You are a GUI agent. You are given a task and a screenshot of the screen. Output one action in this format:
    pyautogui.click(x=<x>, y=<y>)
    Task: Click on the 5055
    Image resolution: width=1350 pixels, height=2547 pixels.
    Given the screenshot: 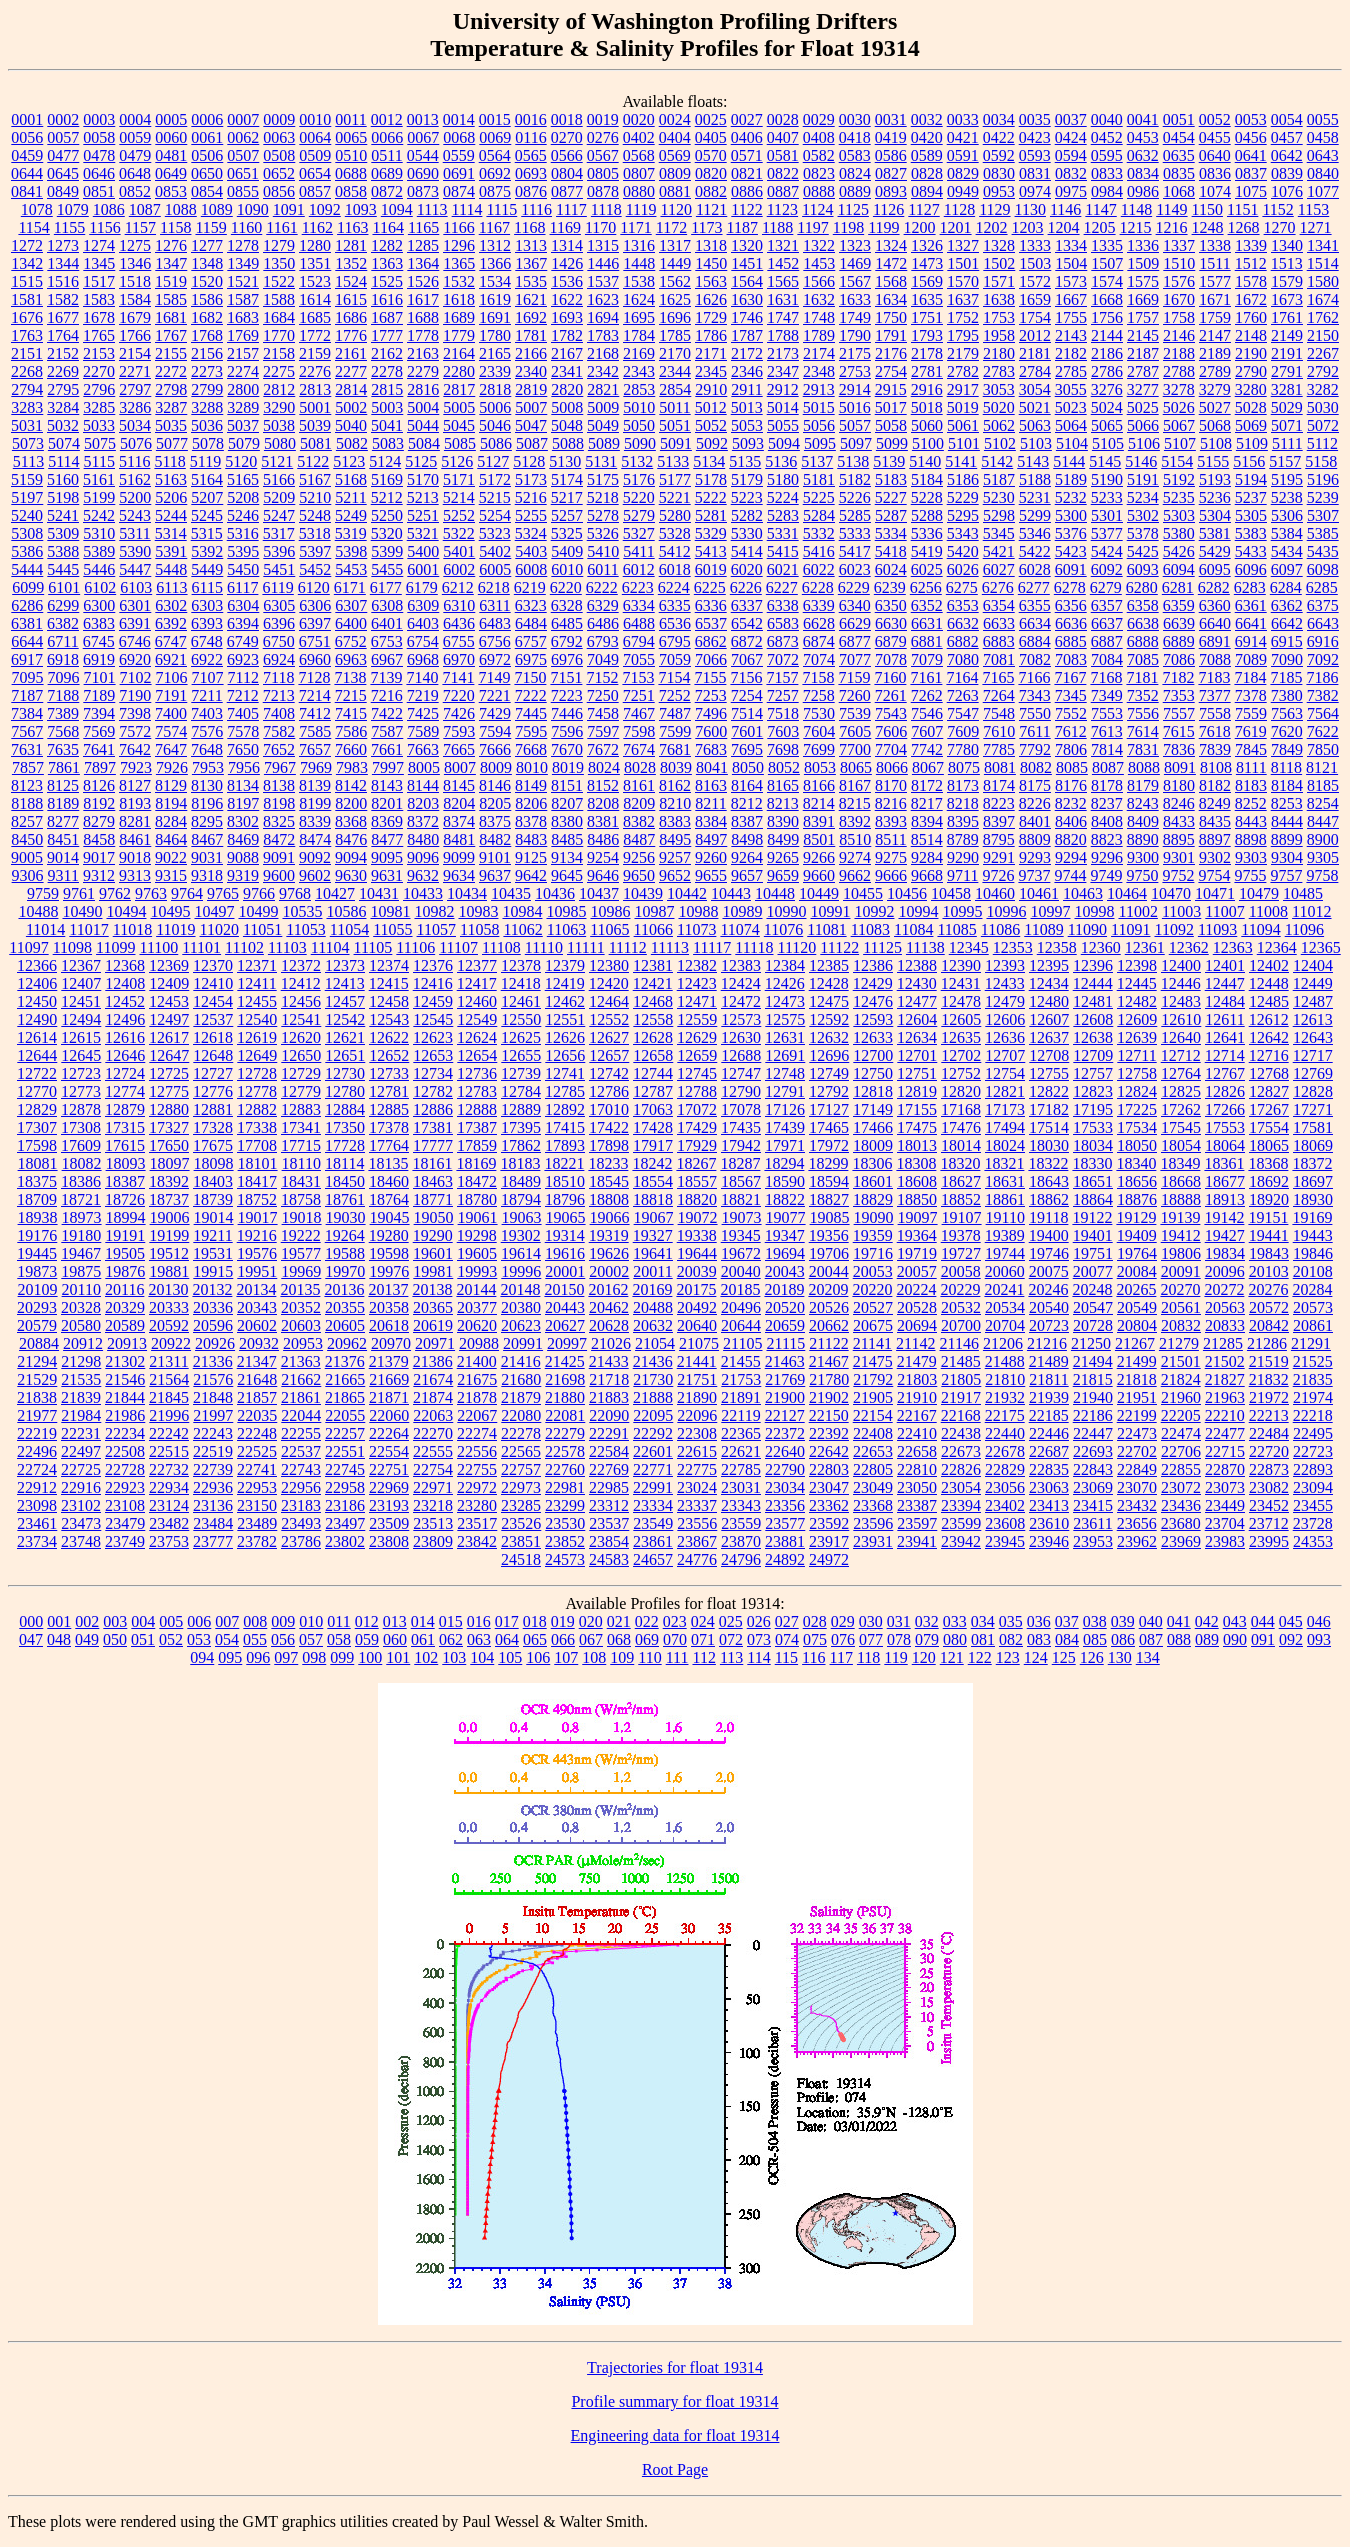 What is the action you would take?
    pyautogui.click(x=783, y=425)
    